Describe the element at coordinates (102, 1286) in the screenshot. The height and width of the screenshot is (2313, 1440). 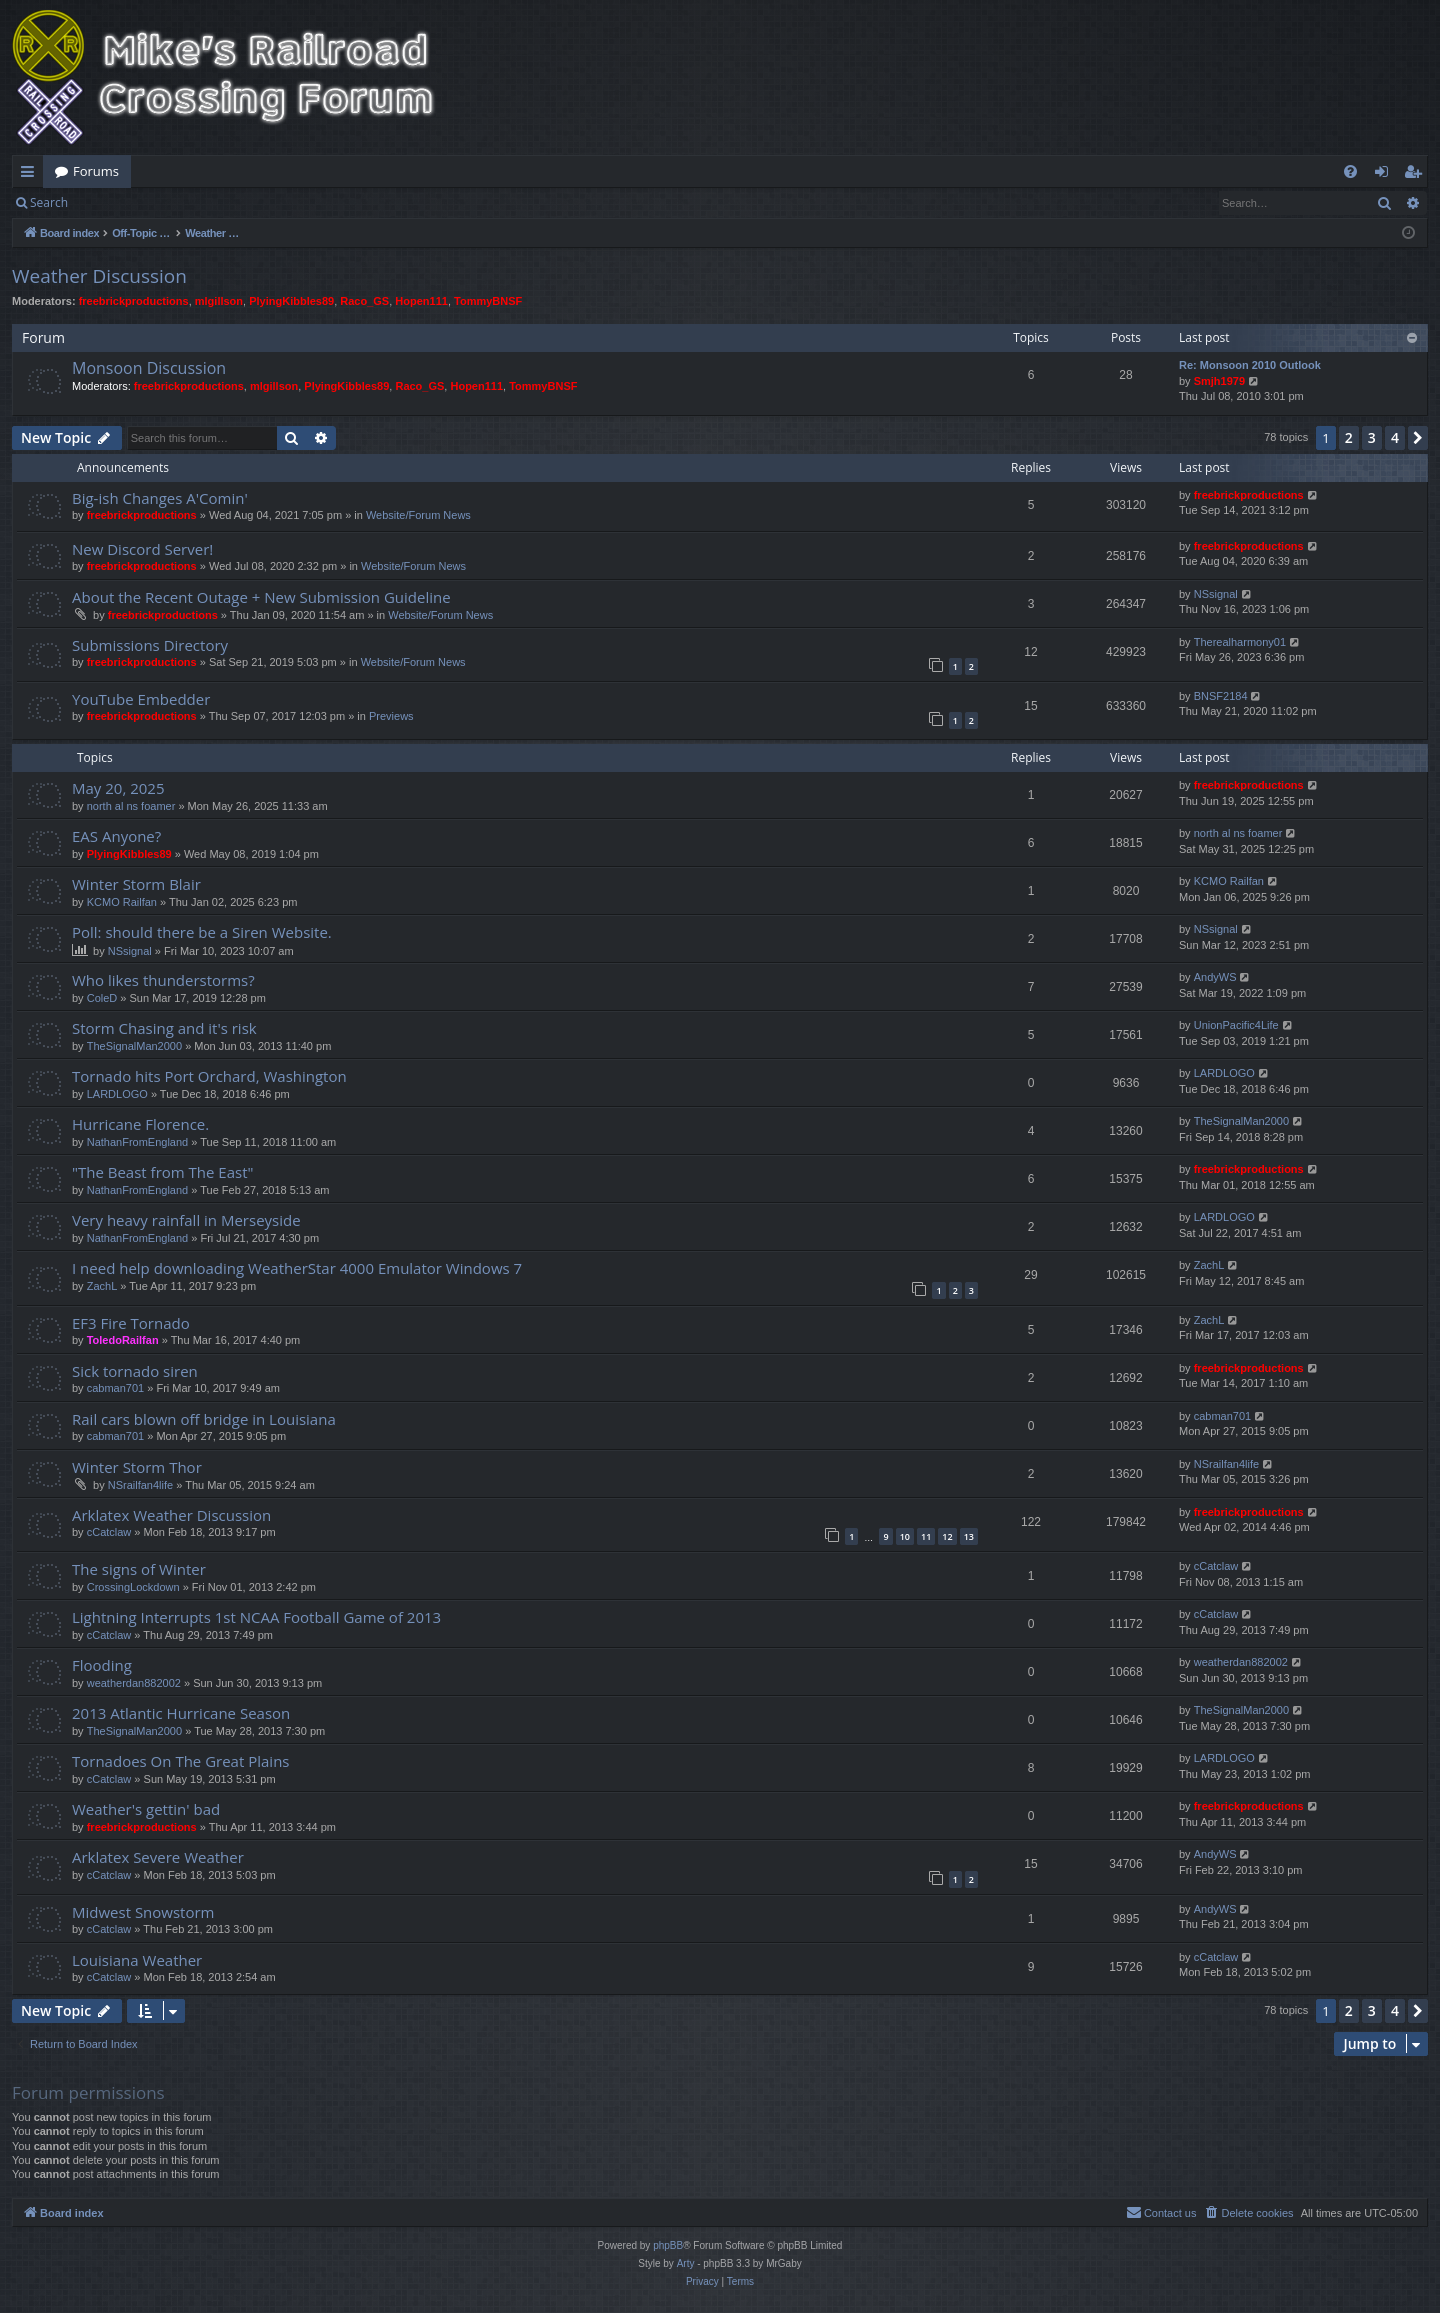
I see `ZachL` at that location.